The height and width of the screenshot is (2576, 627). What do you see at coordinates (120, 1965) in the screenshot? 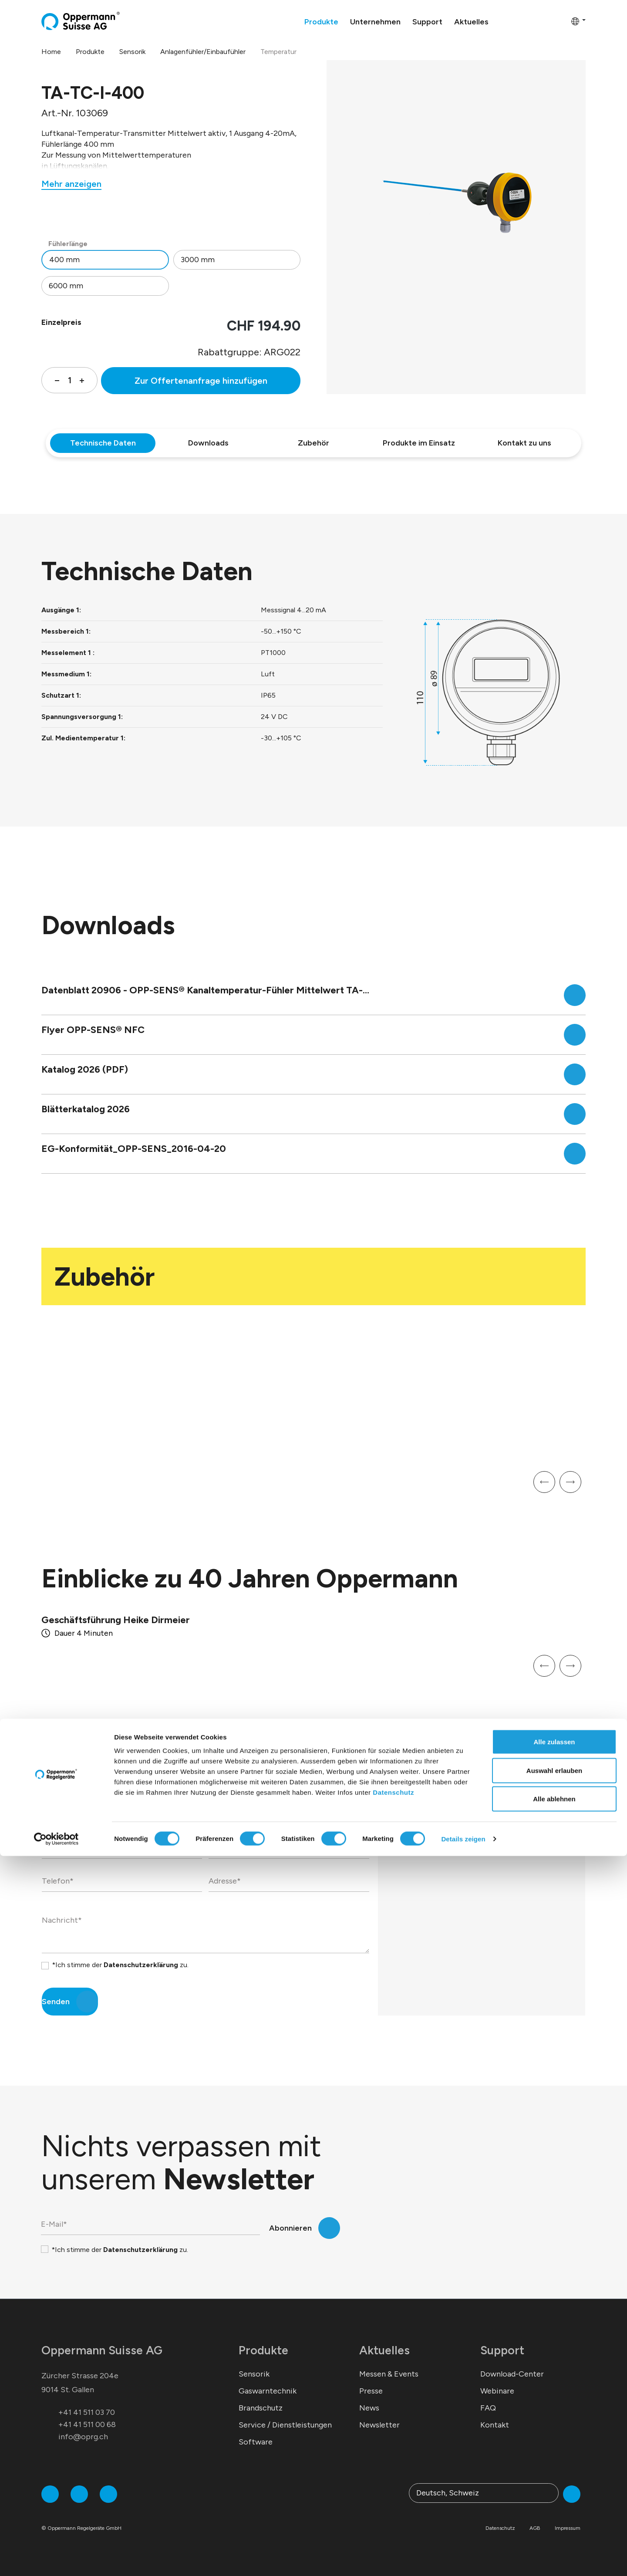
I see `*Ich stimme der zu.` at bounding box center [120, 1965].